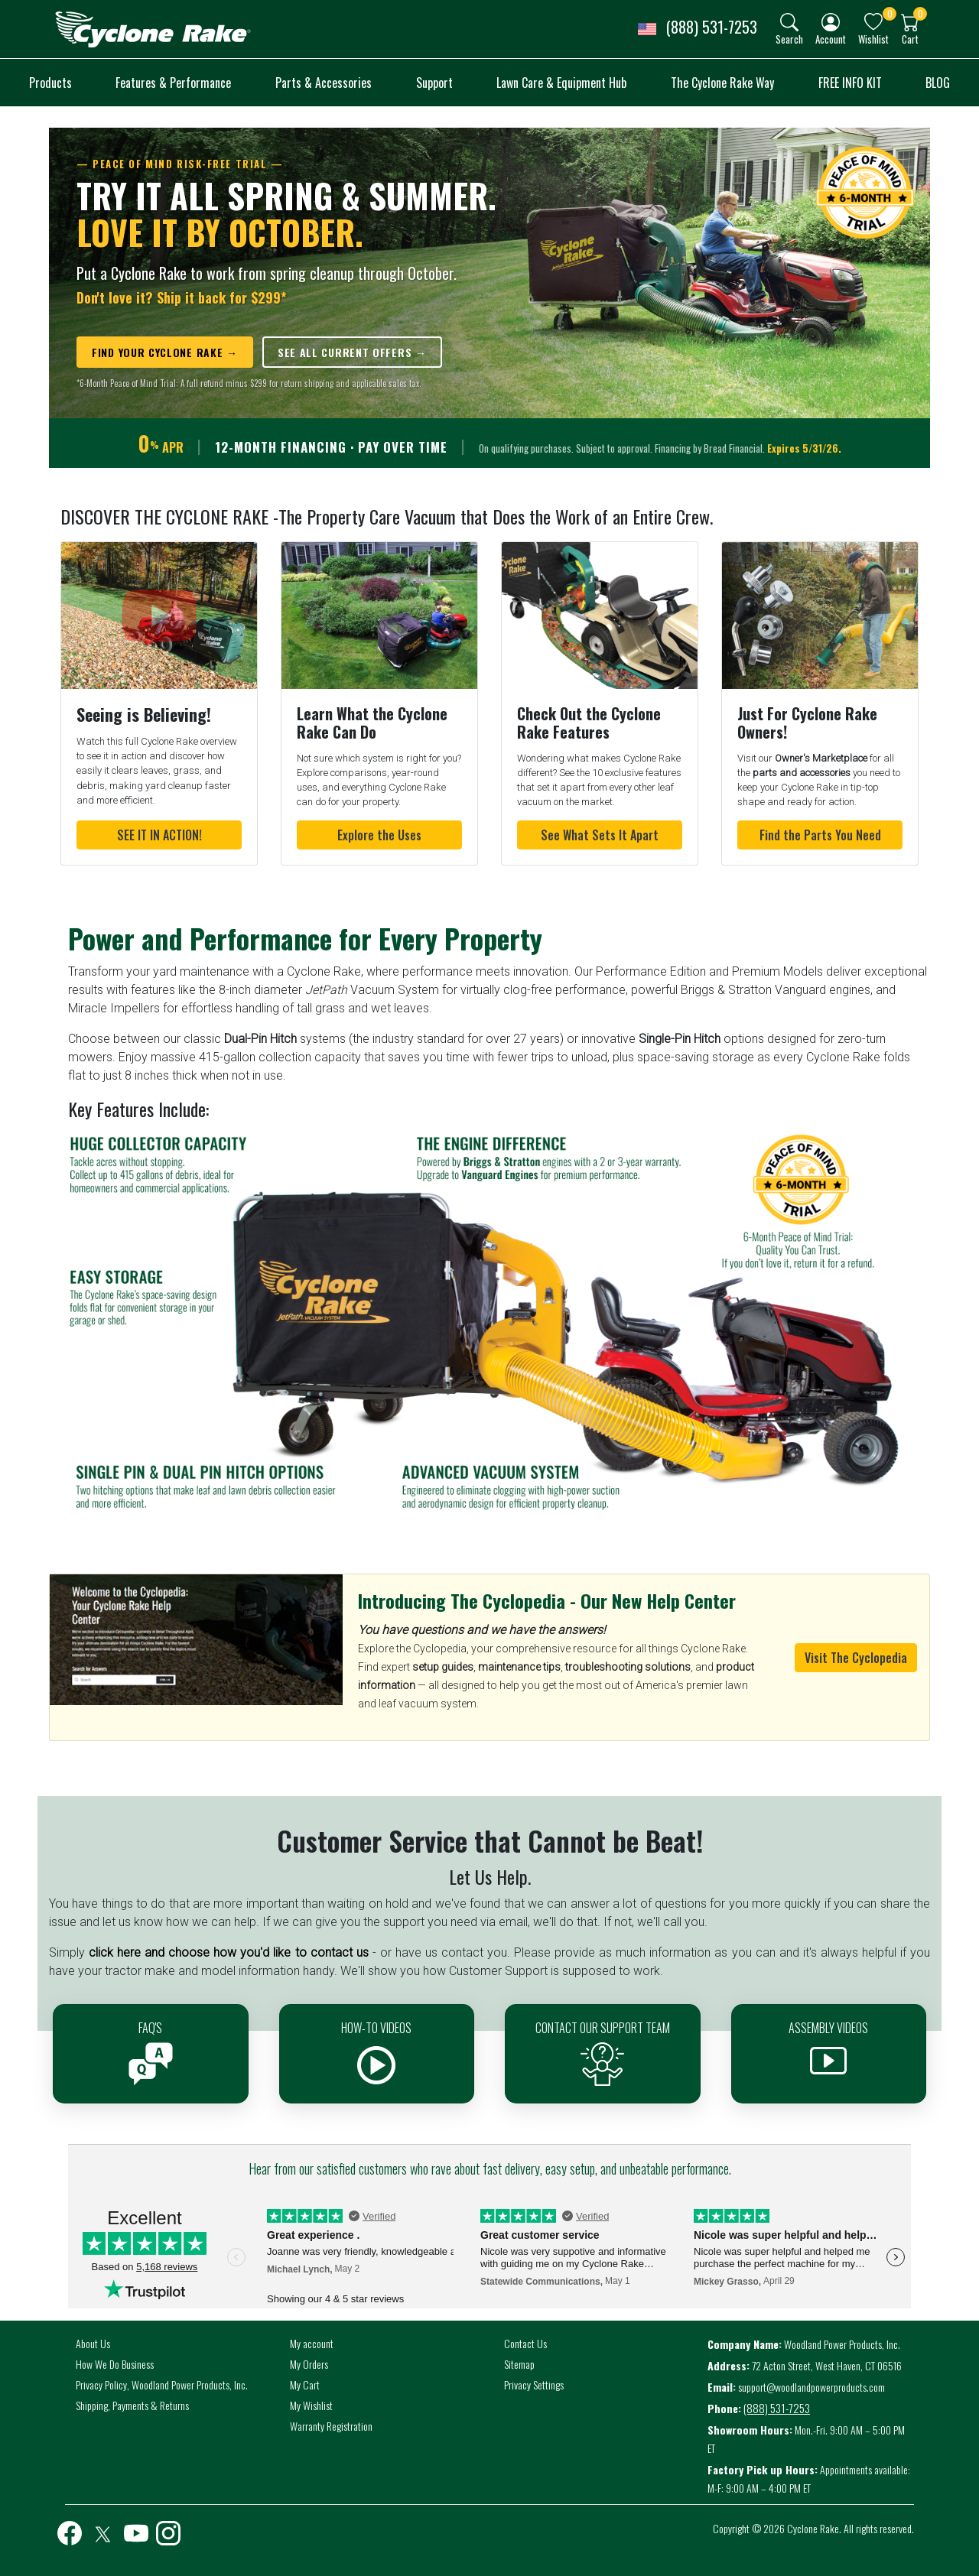 The image size is (979, 2576). Describe the element at coordinates (789, 38) in the screenshot. I see `Search [button]` at that location.